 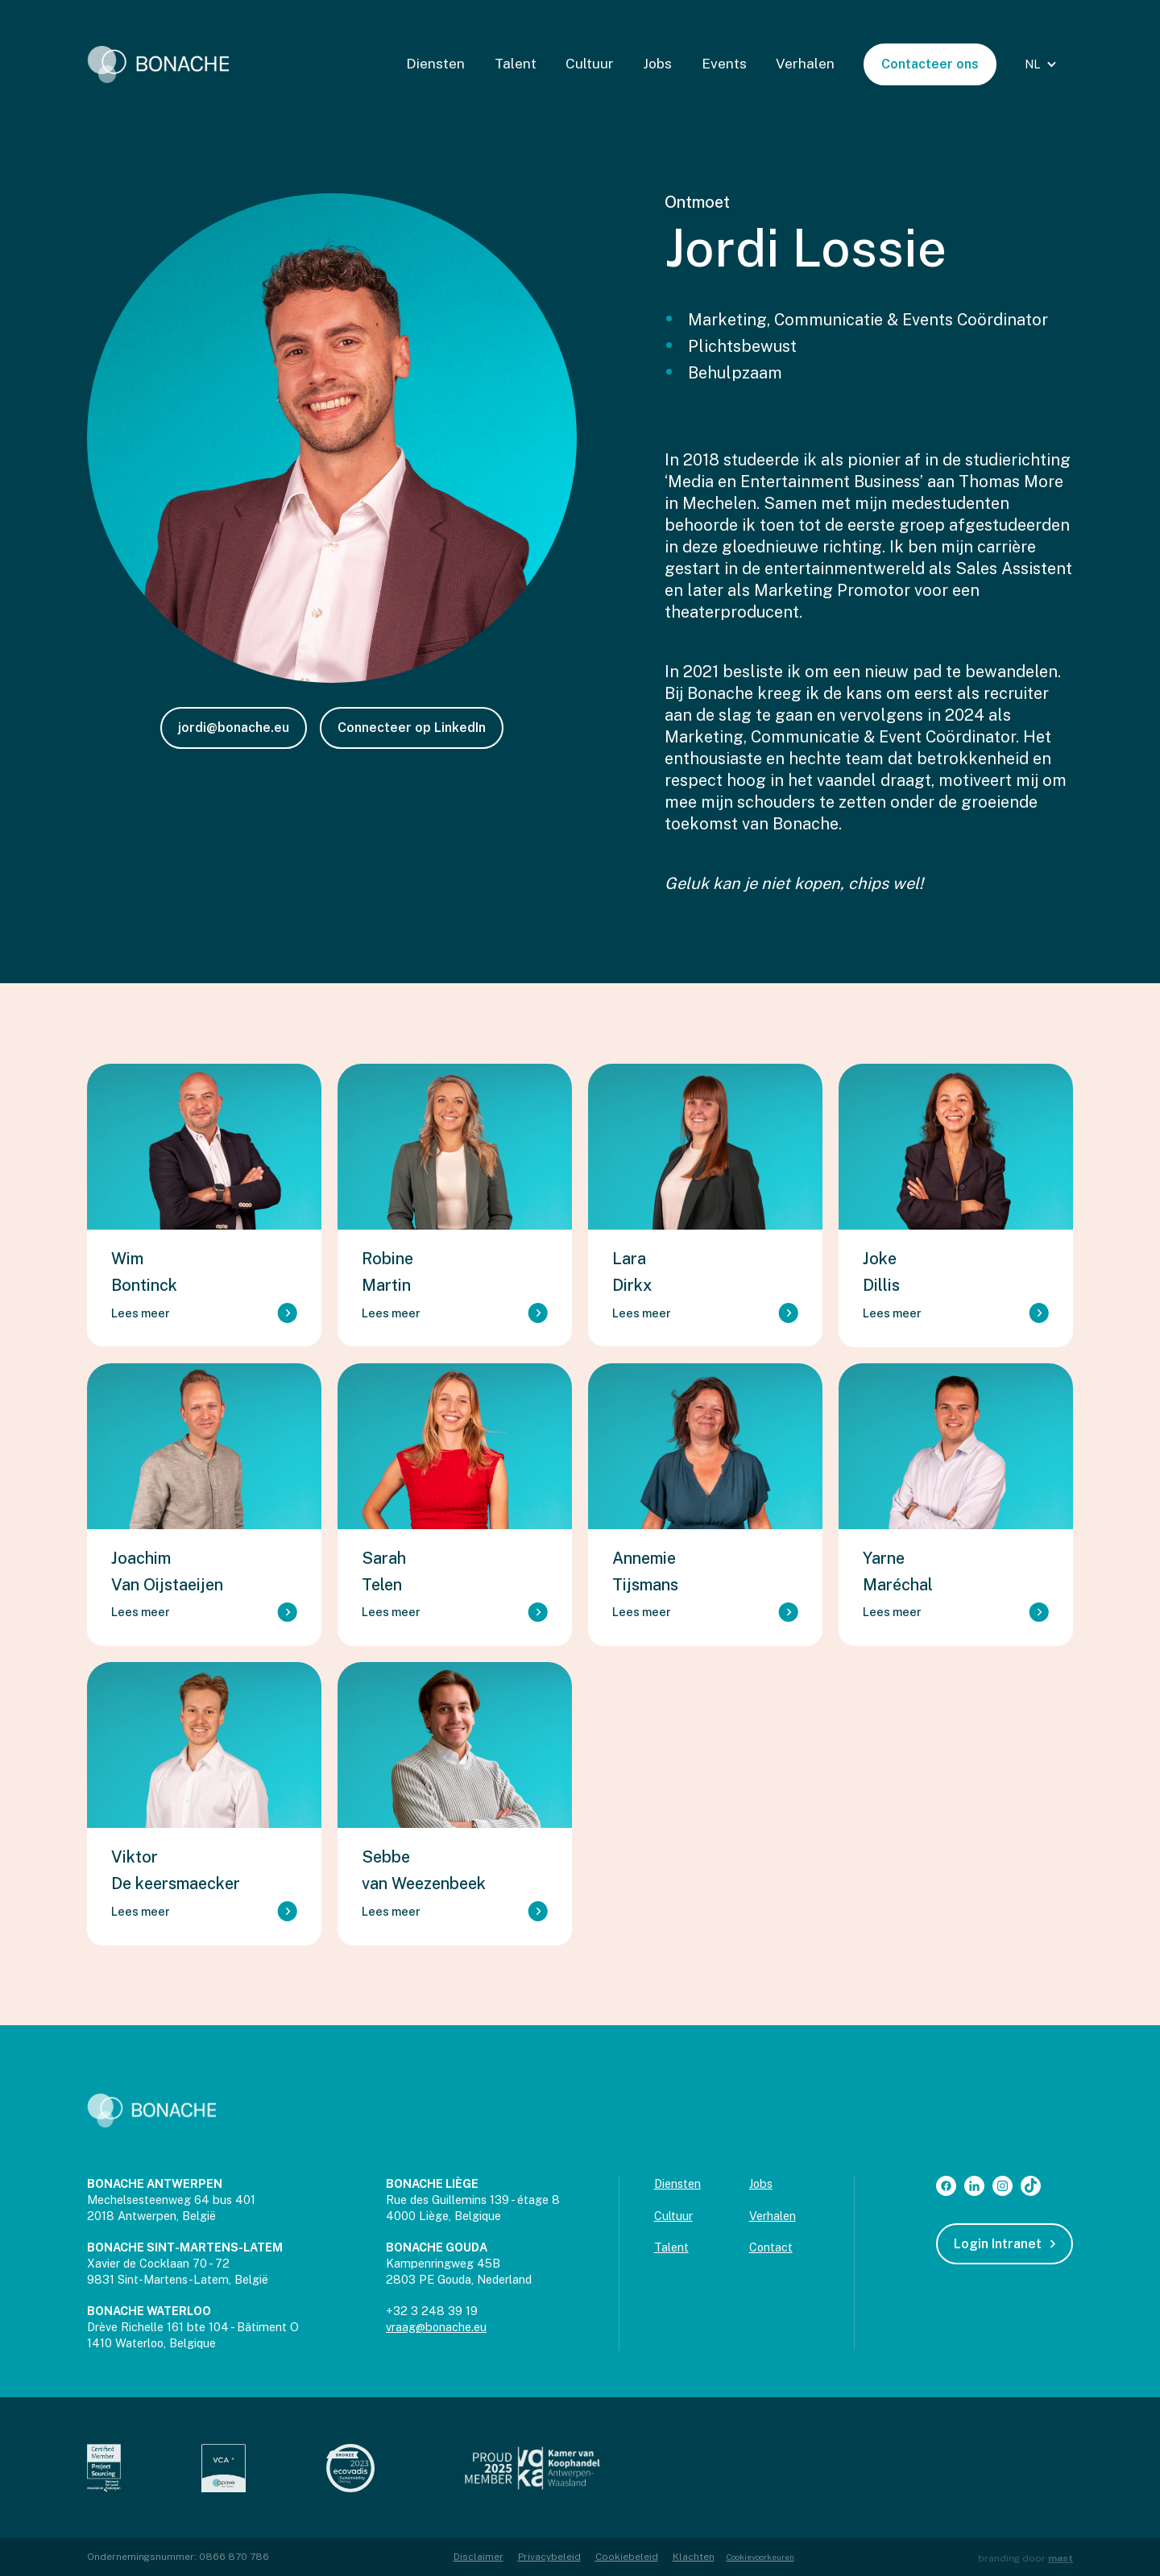 What do you see at coordinates (626, 2556) in the screenshot?
I see `Cookiebeleid` at bounding box center [626, 2556].